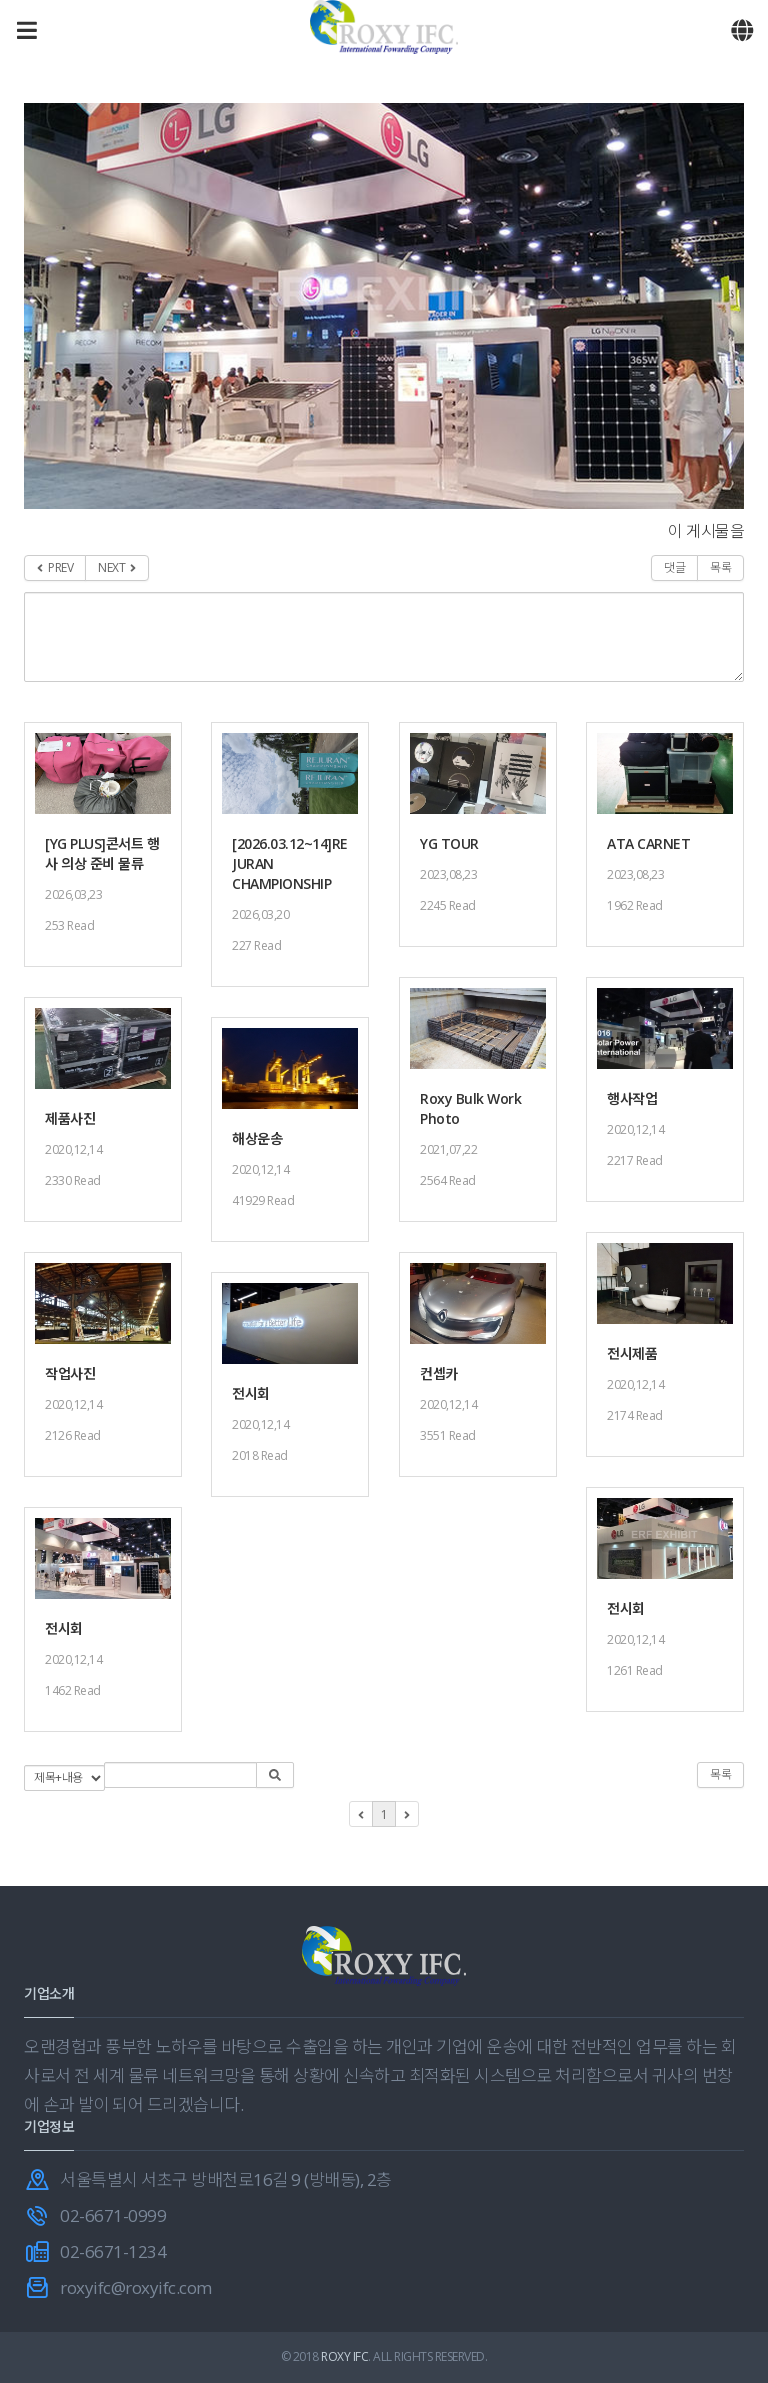 The height and width of the screenshot is (2383, 768). What do you see at coordinates (720, 567) in the screenshot?
I see `목록` at bounding box center [720, 567].